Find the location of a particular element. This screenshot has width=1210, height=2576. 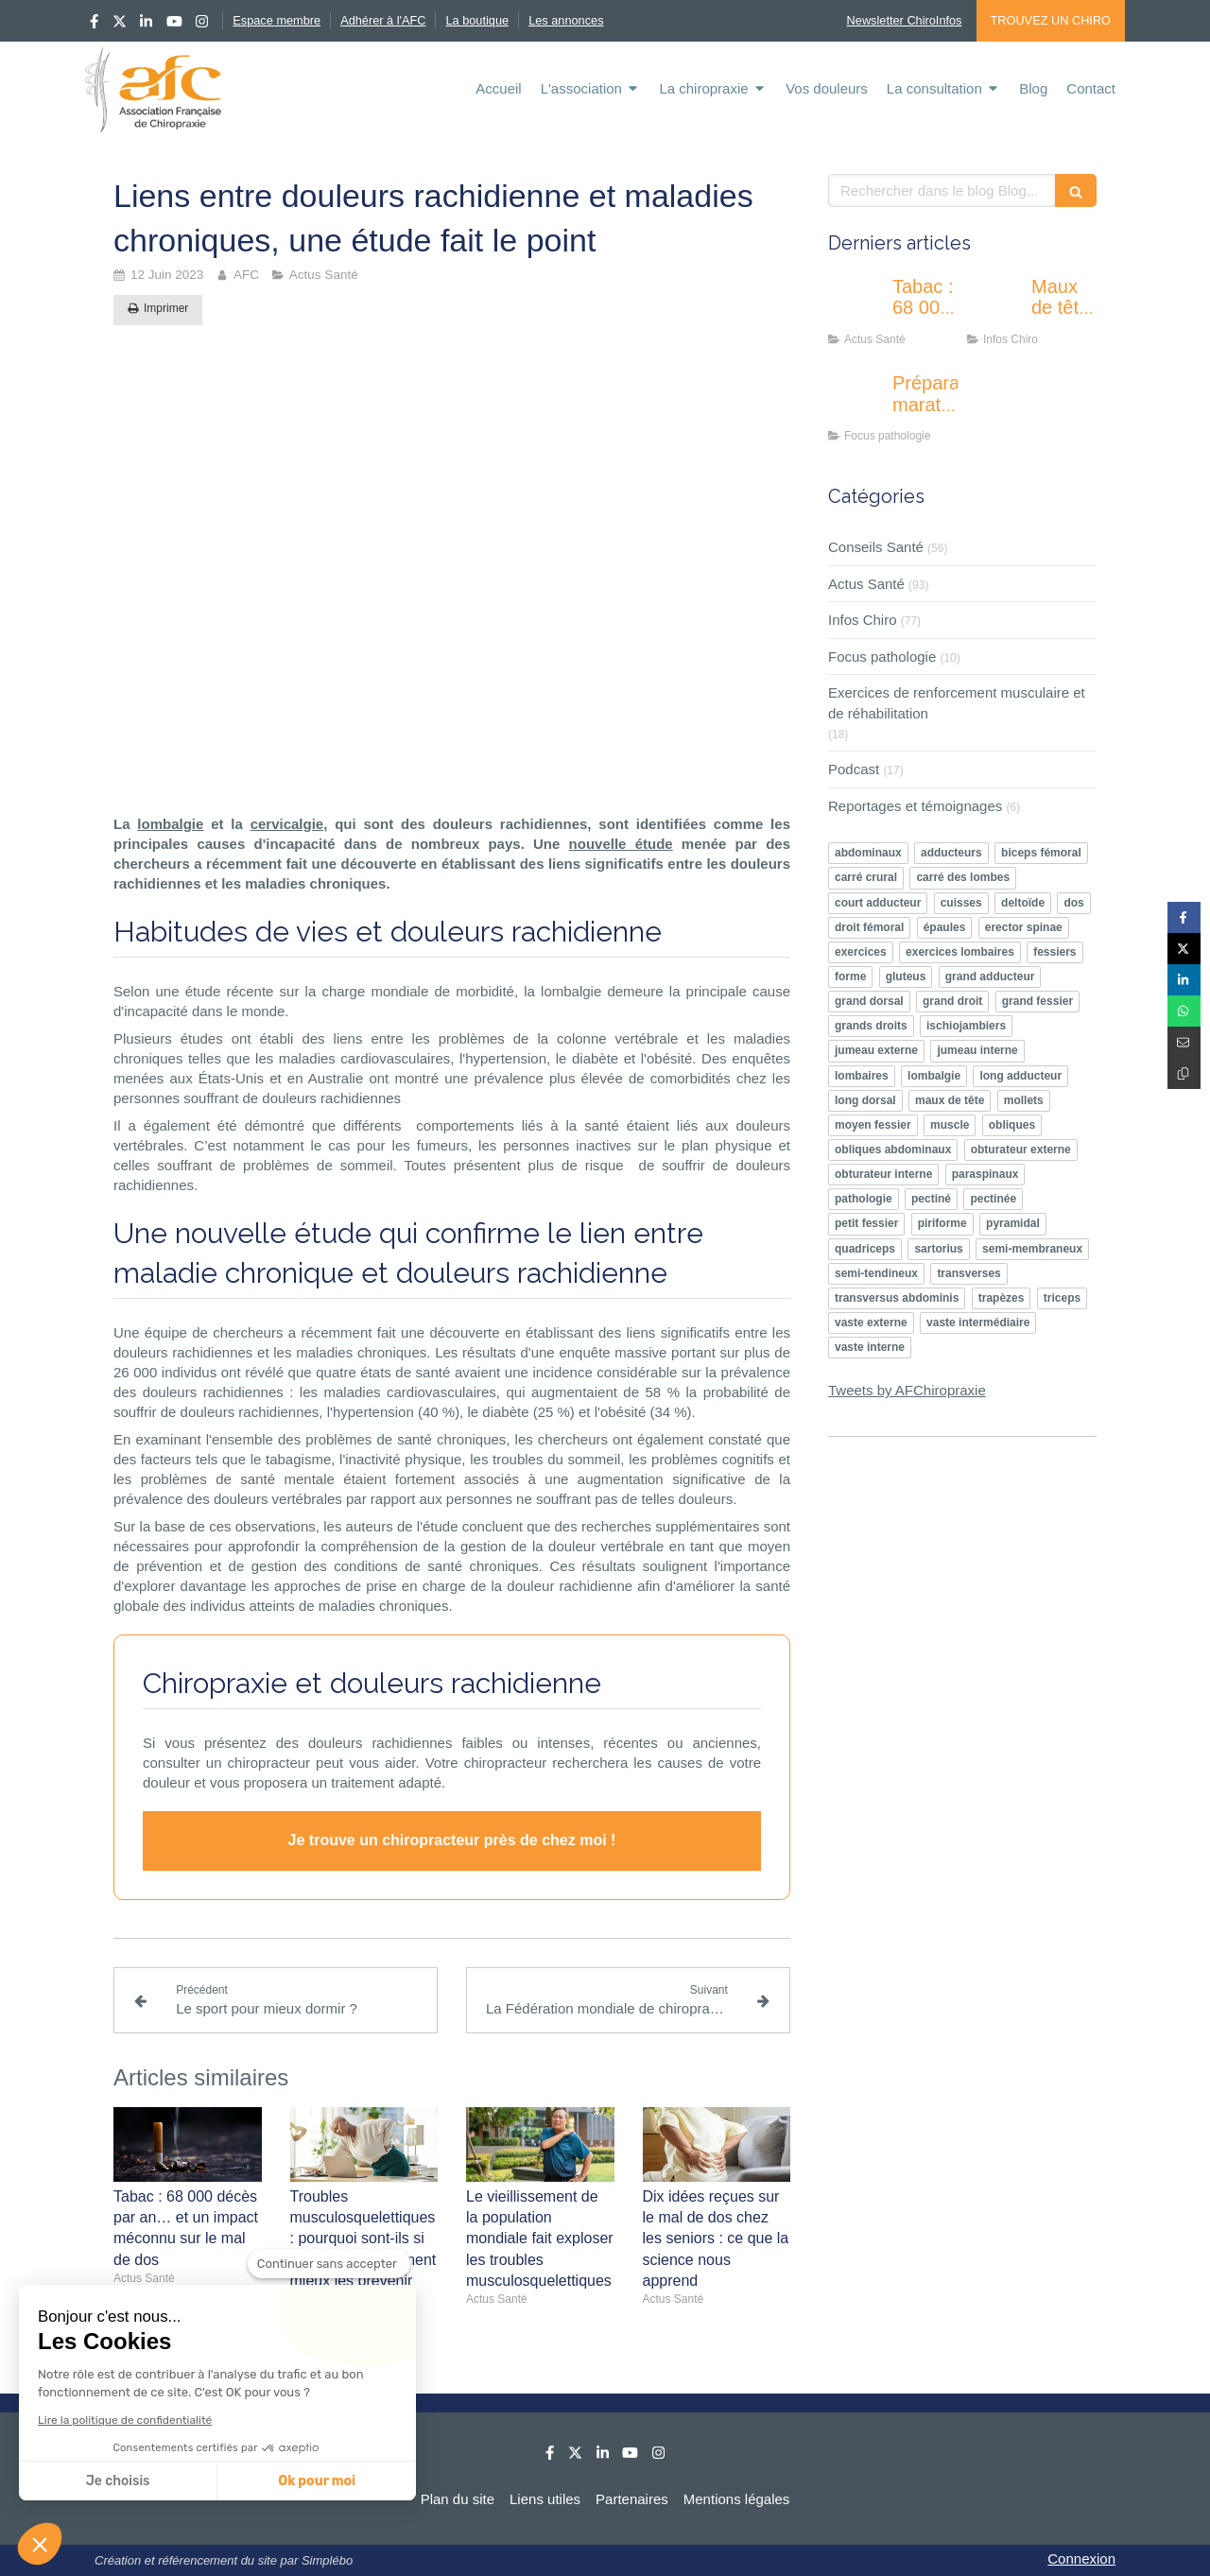

transverses is located at coordinates (968, 1273).